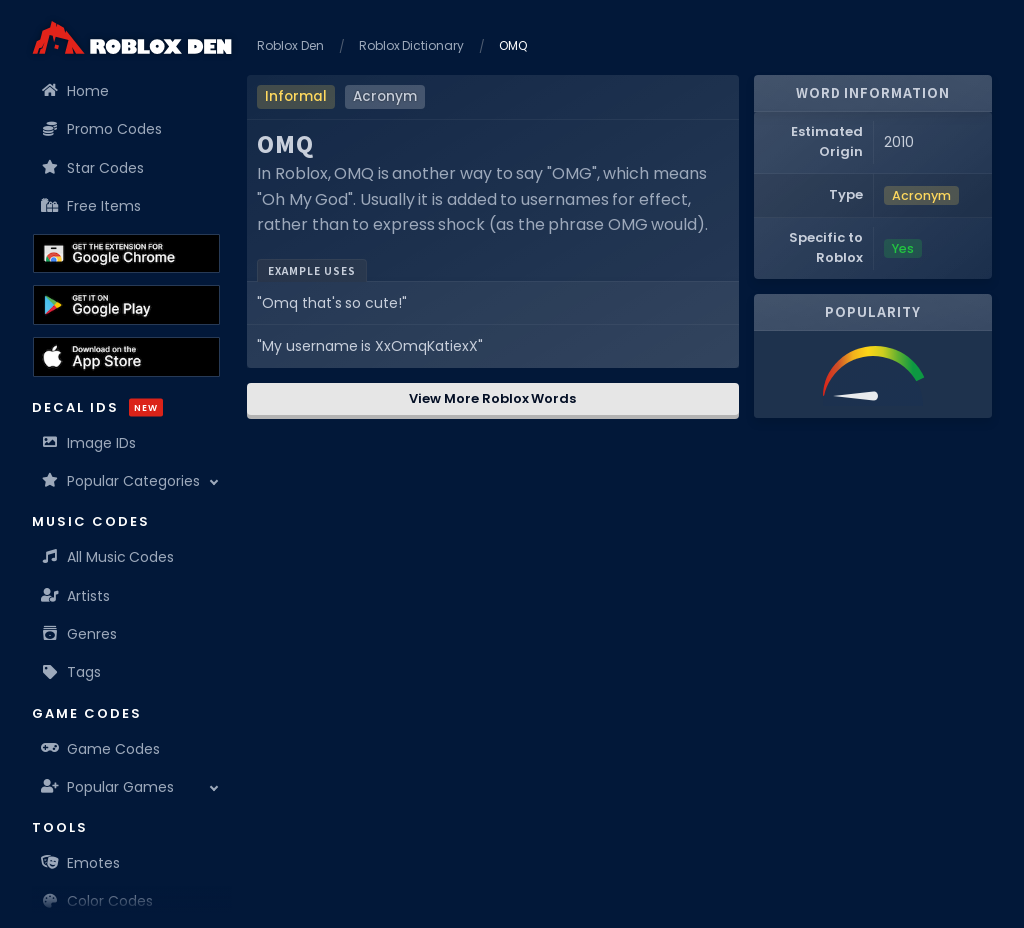 This screenshot has height=928, width=1024. I want to click on Artists, so click(76, 596).